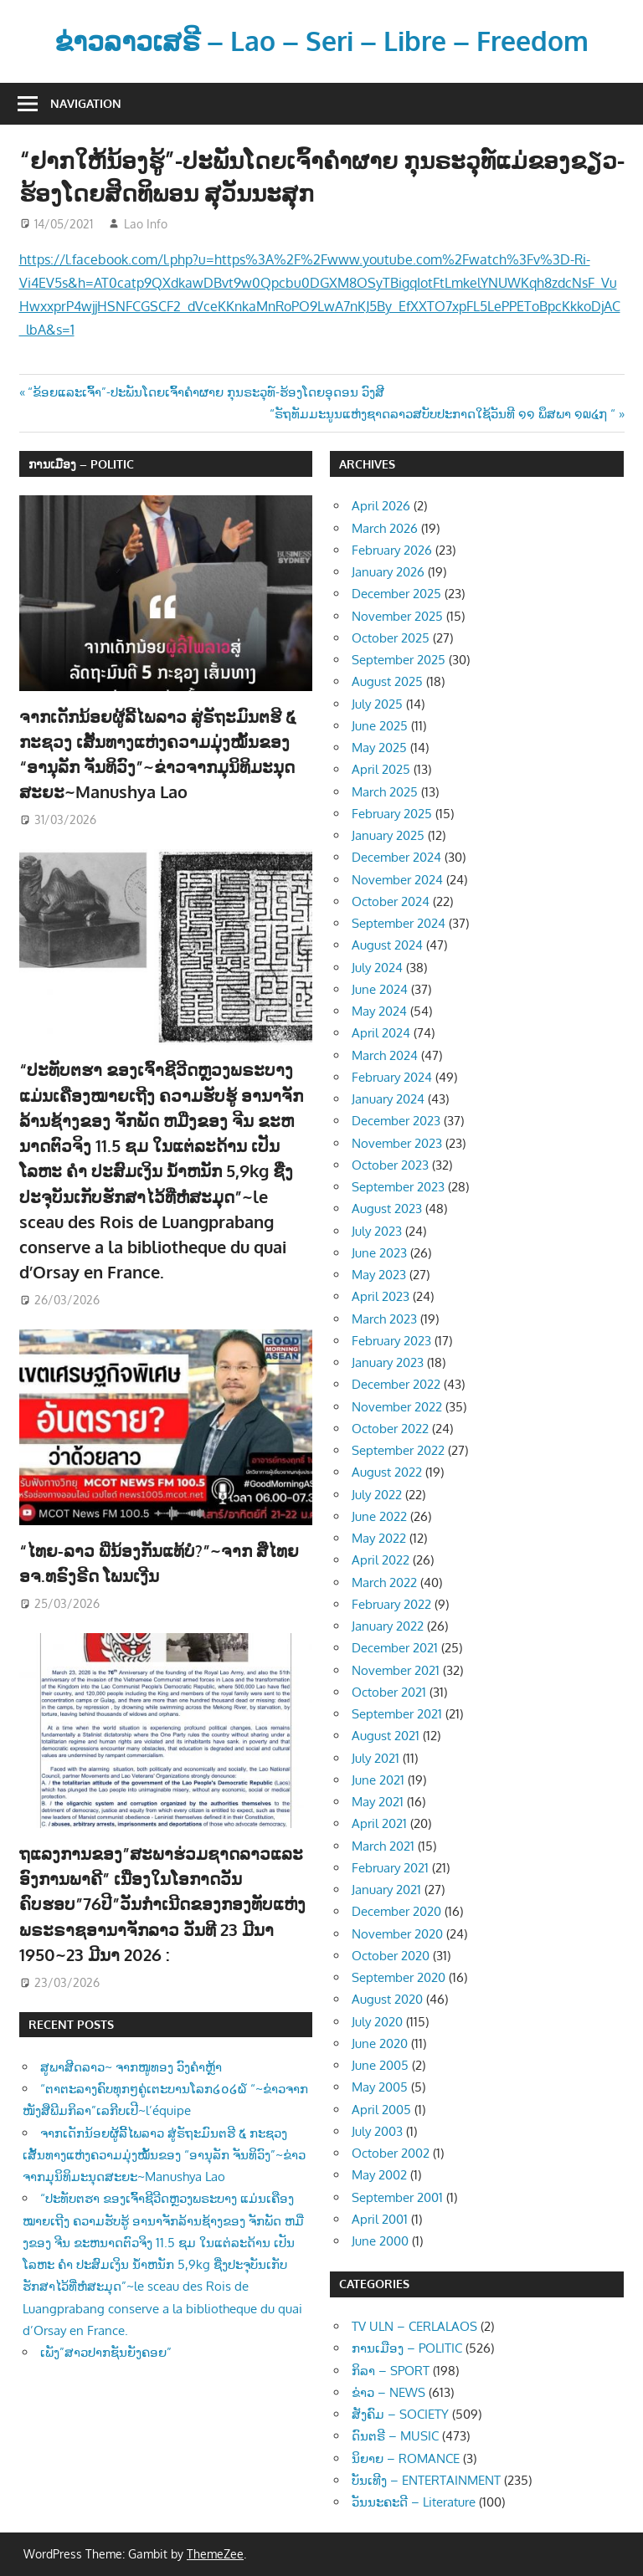 The width and height of the screenshot is (643, 2576). I want to click on August 2023, so click(387, 1208).